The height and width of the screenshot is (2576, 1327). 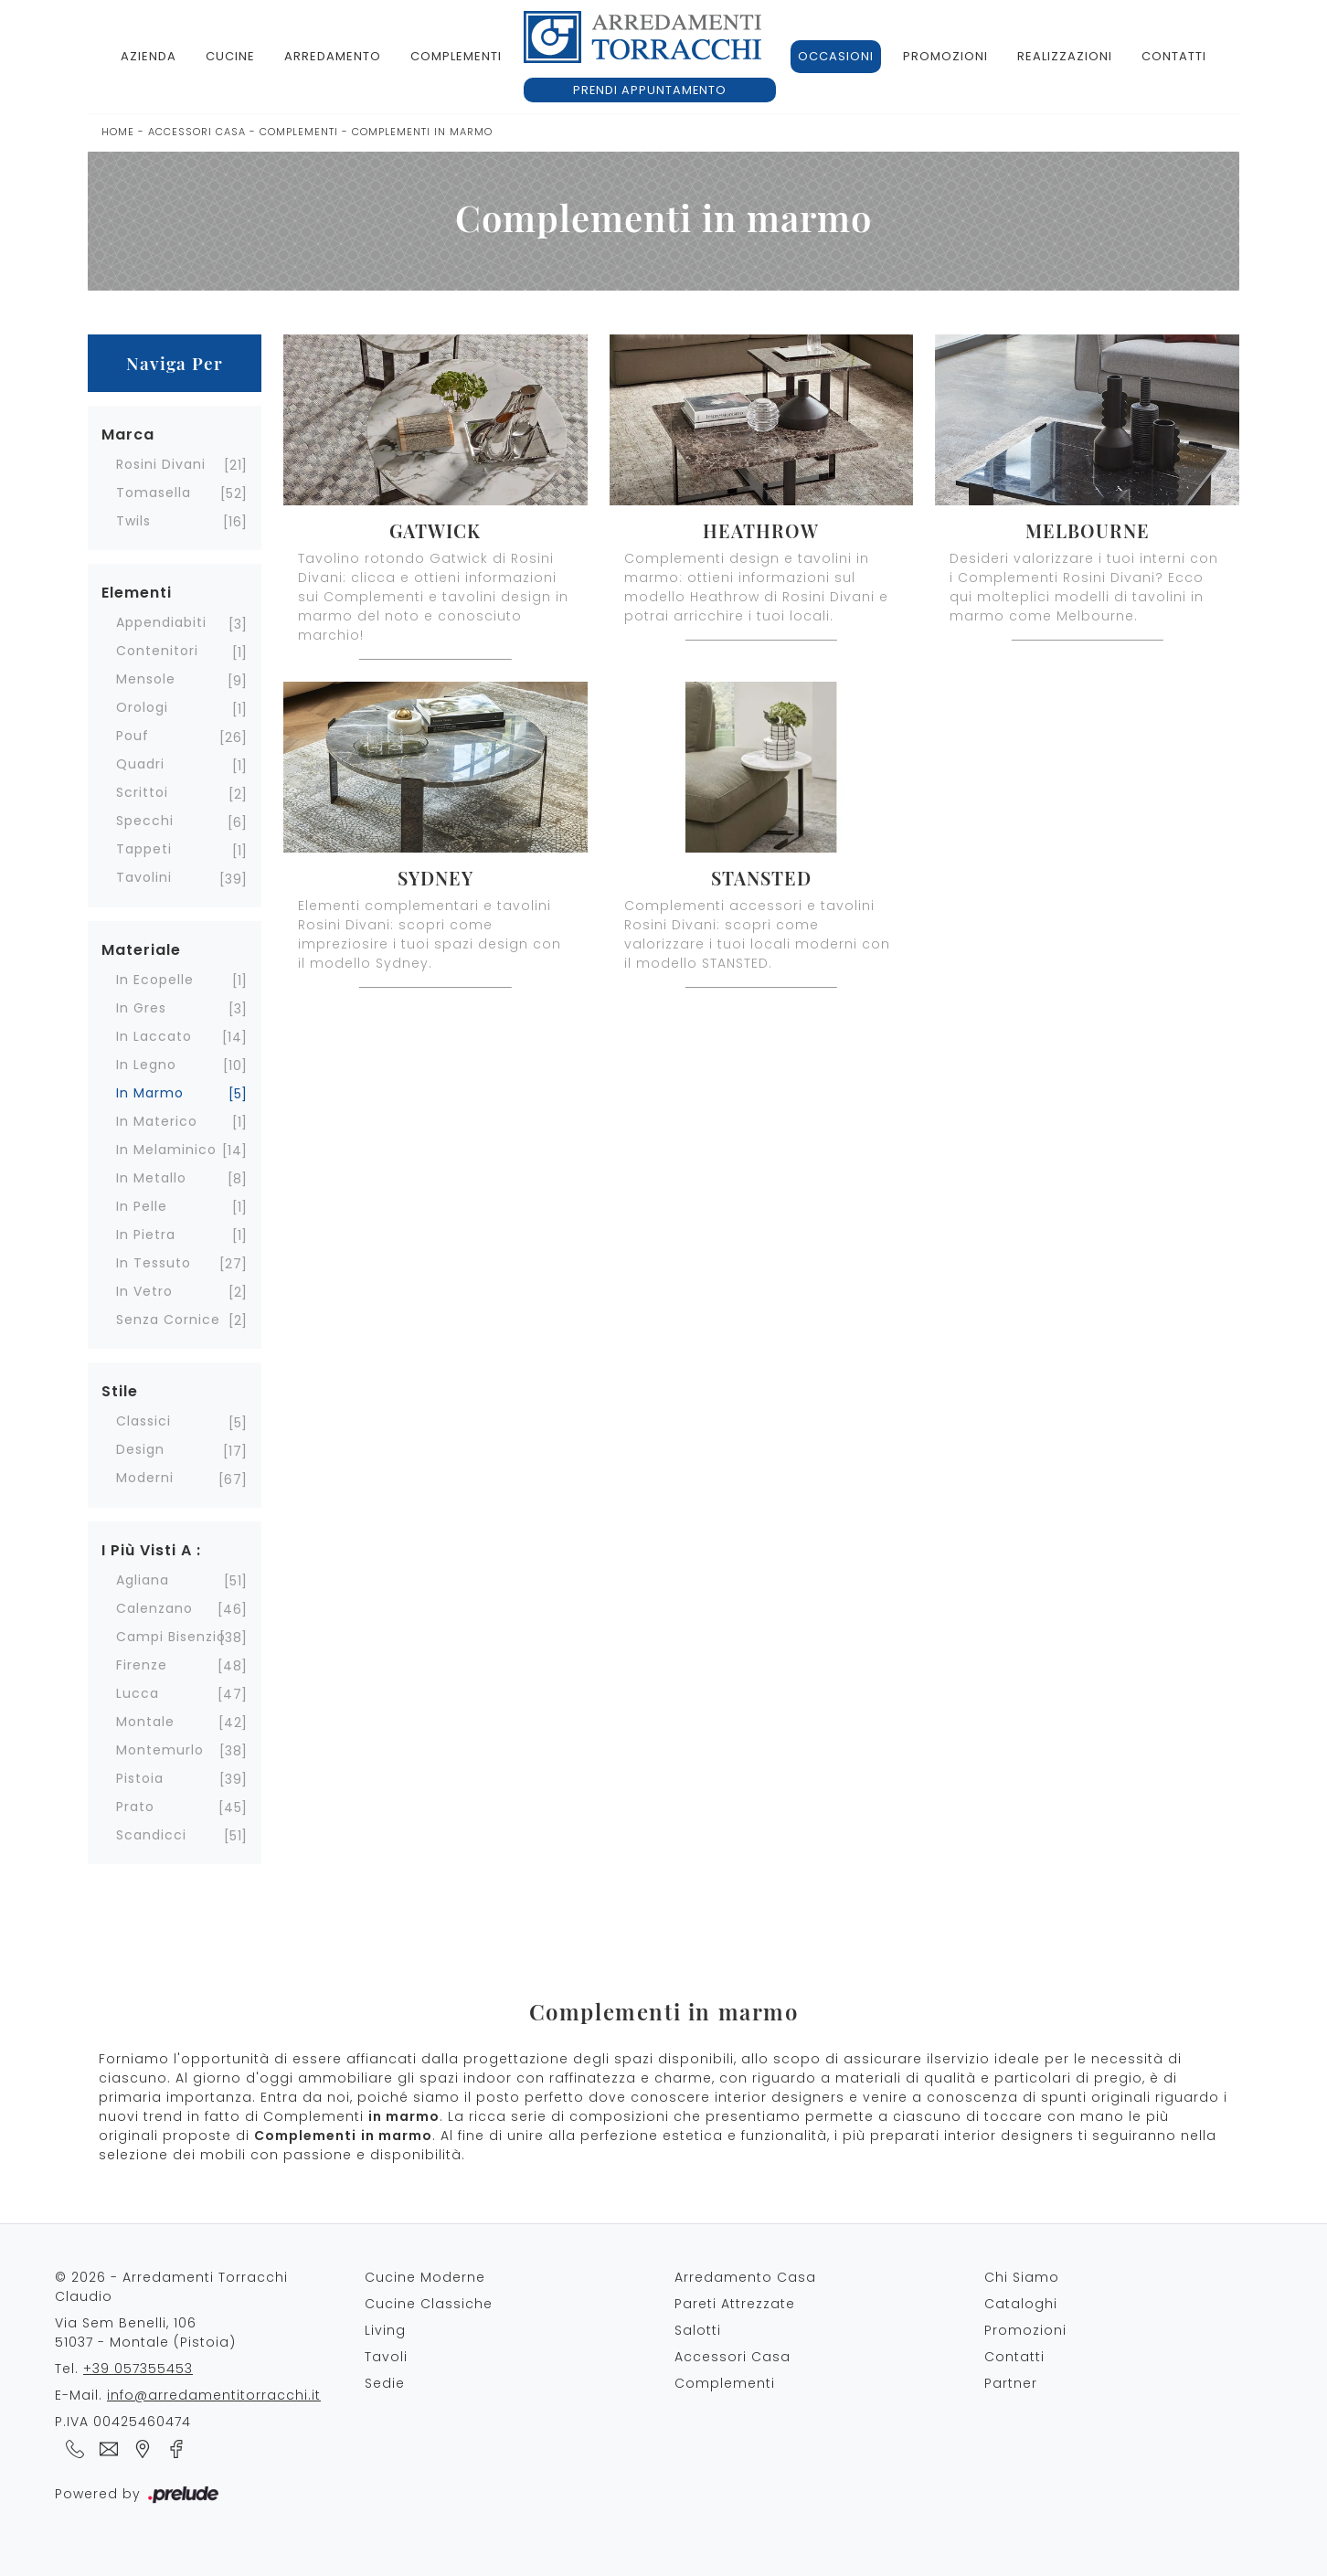 What do you see at coordinates (150, 1093) in the screenshot?
I see `in marmo` at bounding box center [150, 1093].